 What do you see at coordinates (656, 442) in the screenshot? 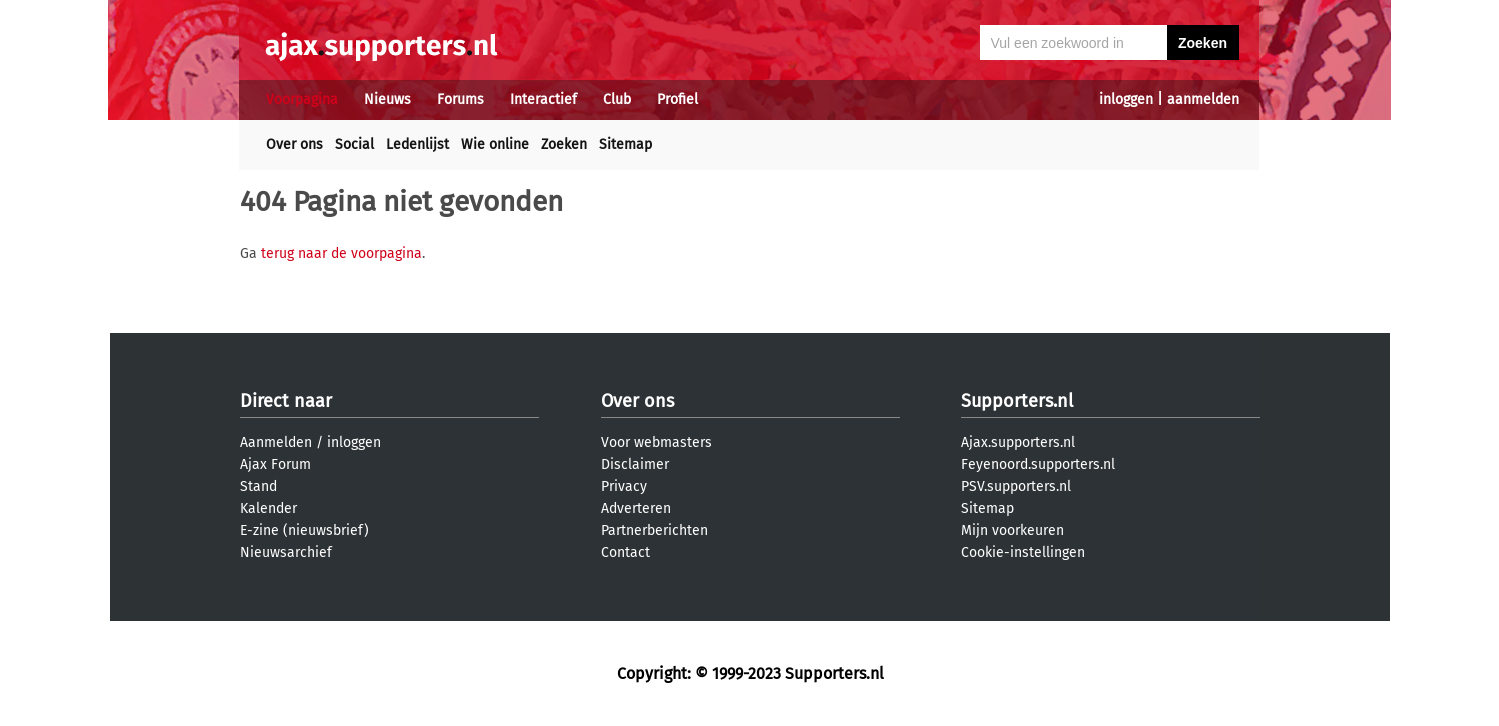
I see `Voor webmasters` at bounding box center [656, 442].